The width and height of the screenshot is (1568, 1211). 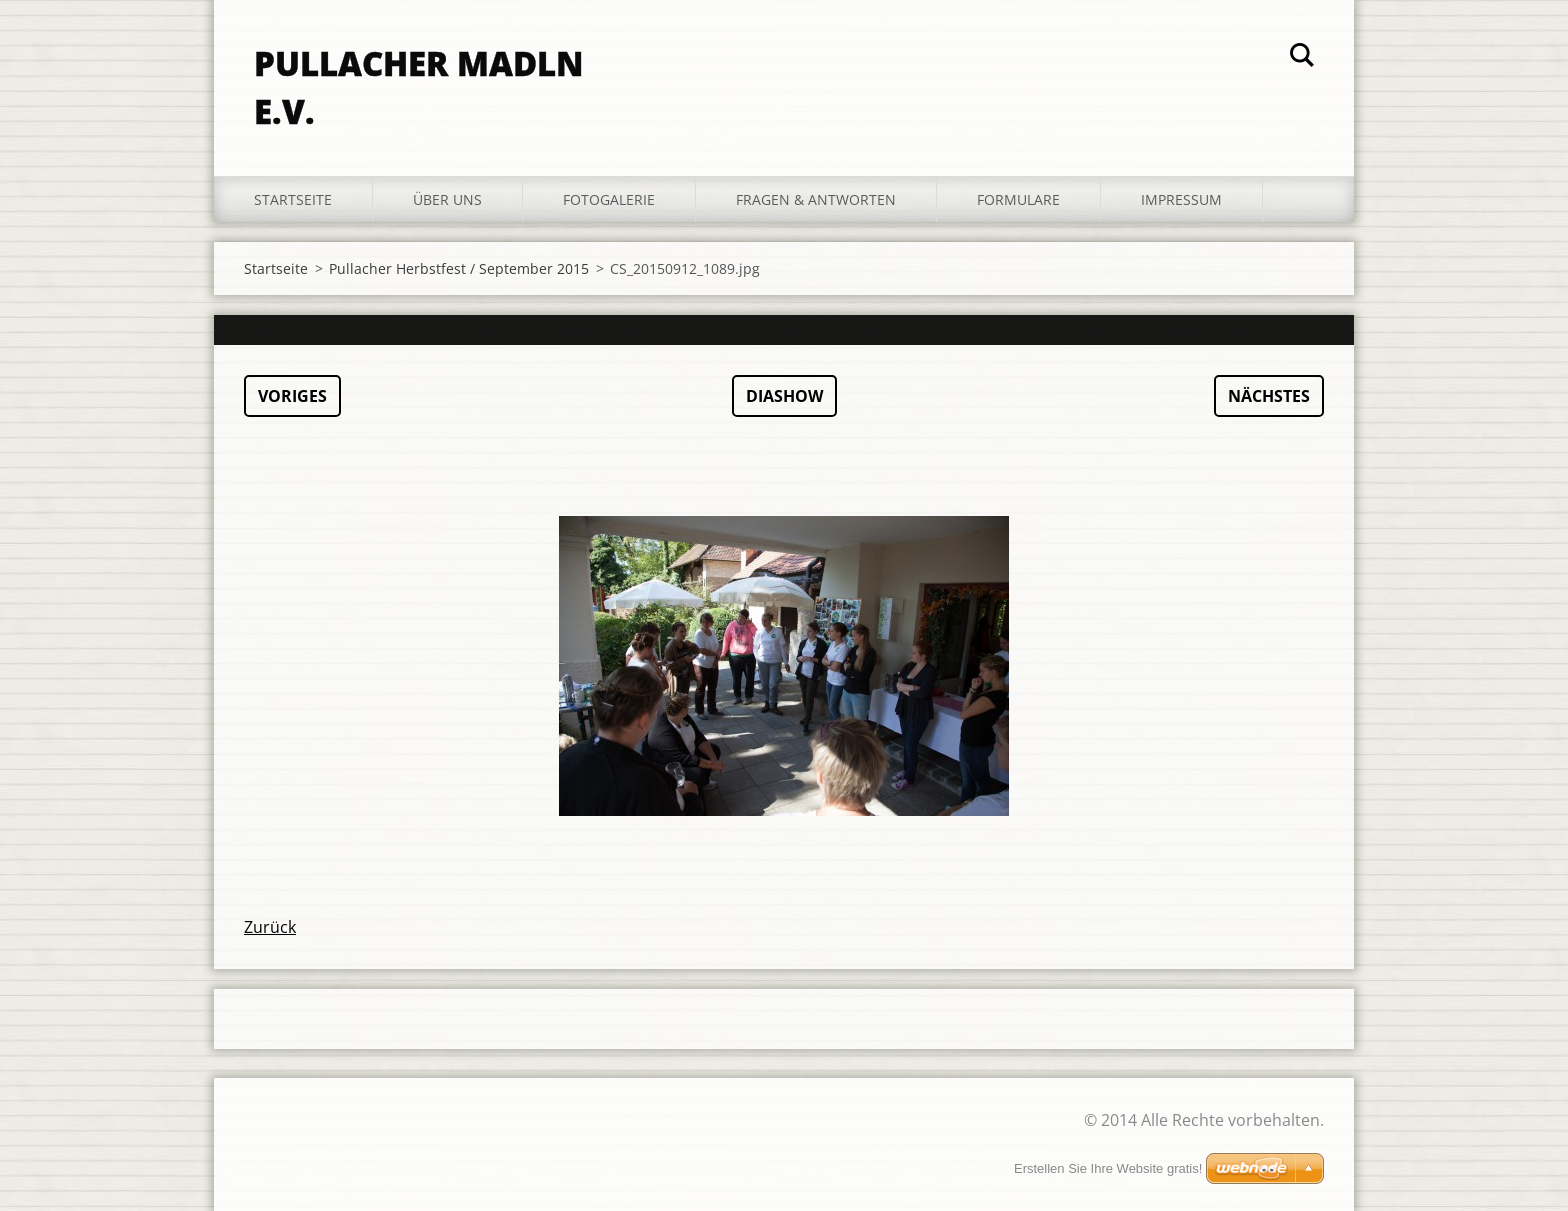 What do you see at coordinates (293, 199) in the screenshot?
I see `Startseite` at bounding box center [293, 199].